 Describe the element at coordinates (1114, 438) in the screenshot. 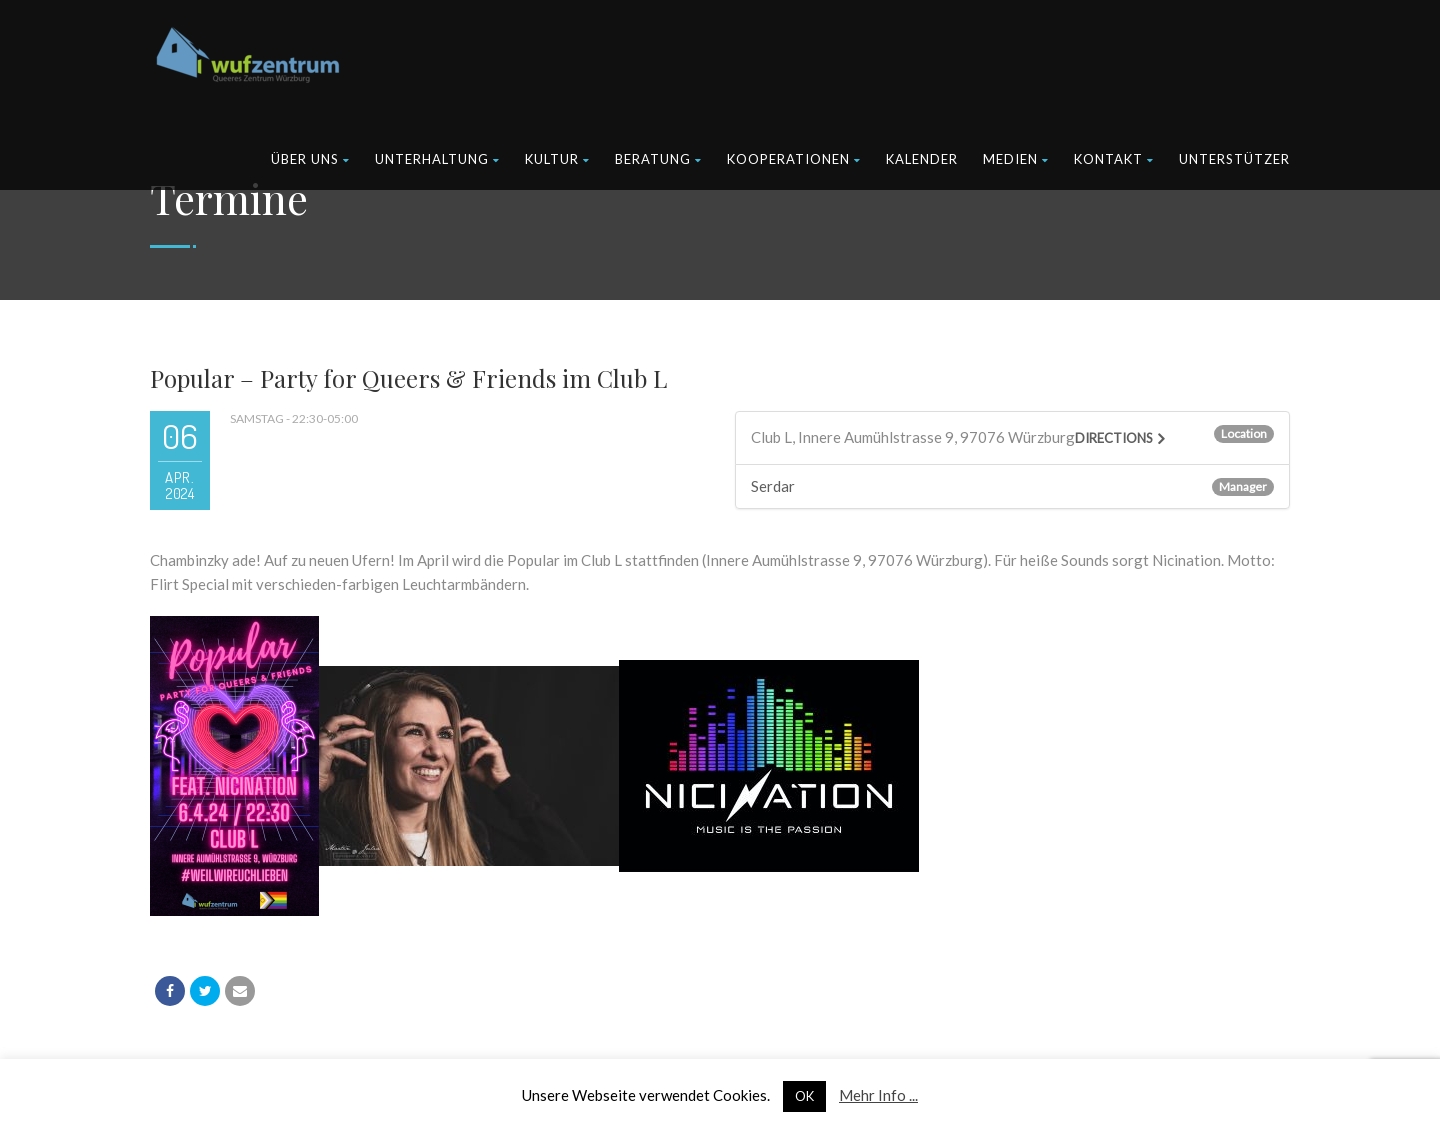

I see `Directions` at that location.